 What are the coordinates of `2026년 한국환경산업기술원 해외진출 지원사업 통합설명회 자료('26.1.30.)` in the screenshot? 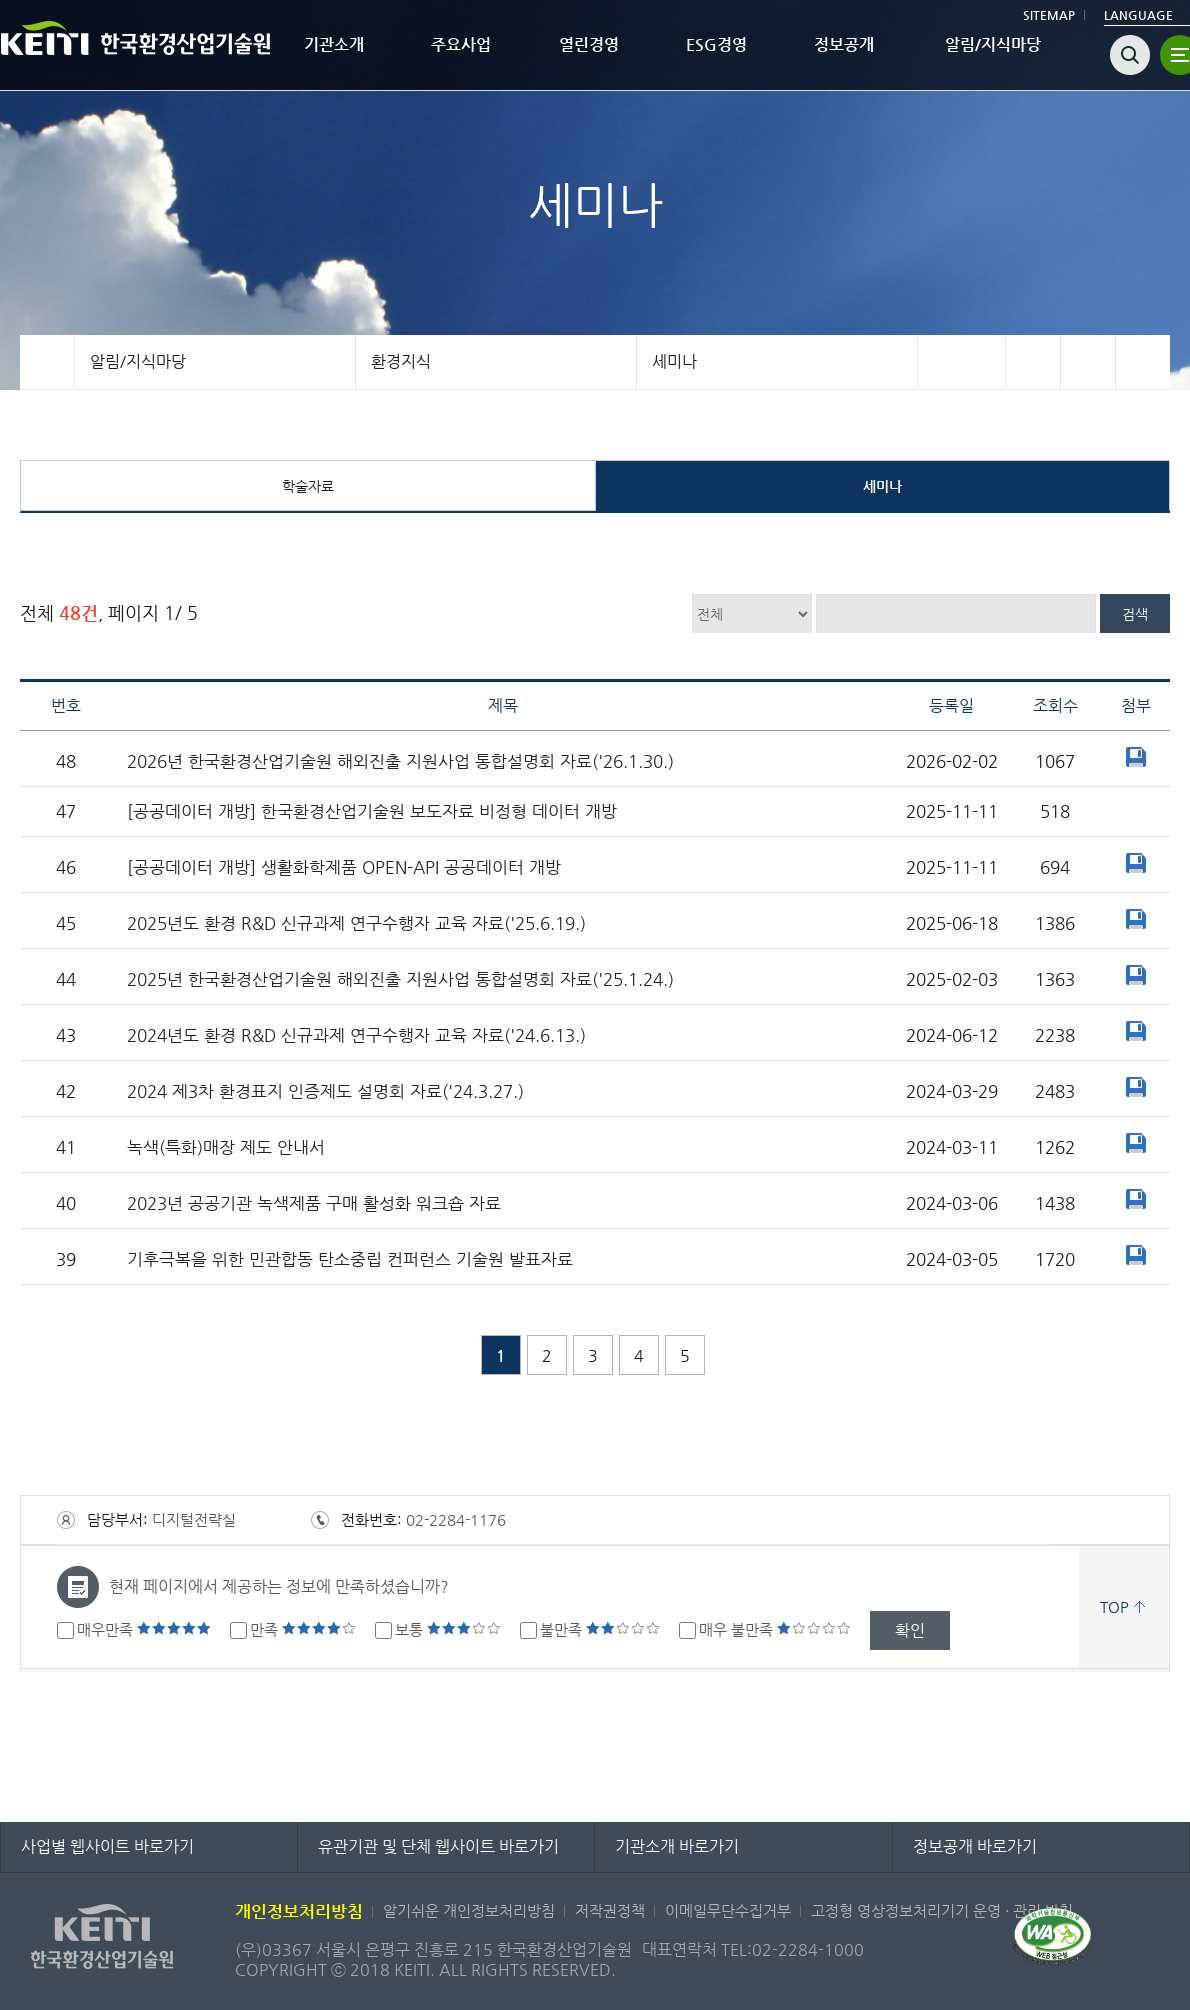 It's located at (400, 761).